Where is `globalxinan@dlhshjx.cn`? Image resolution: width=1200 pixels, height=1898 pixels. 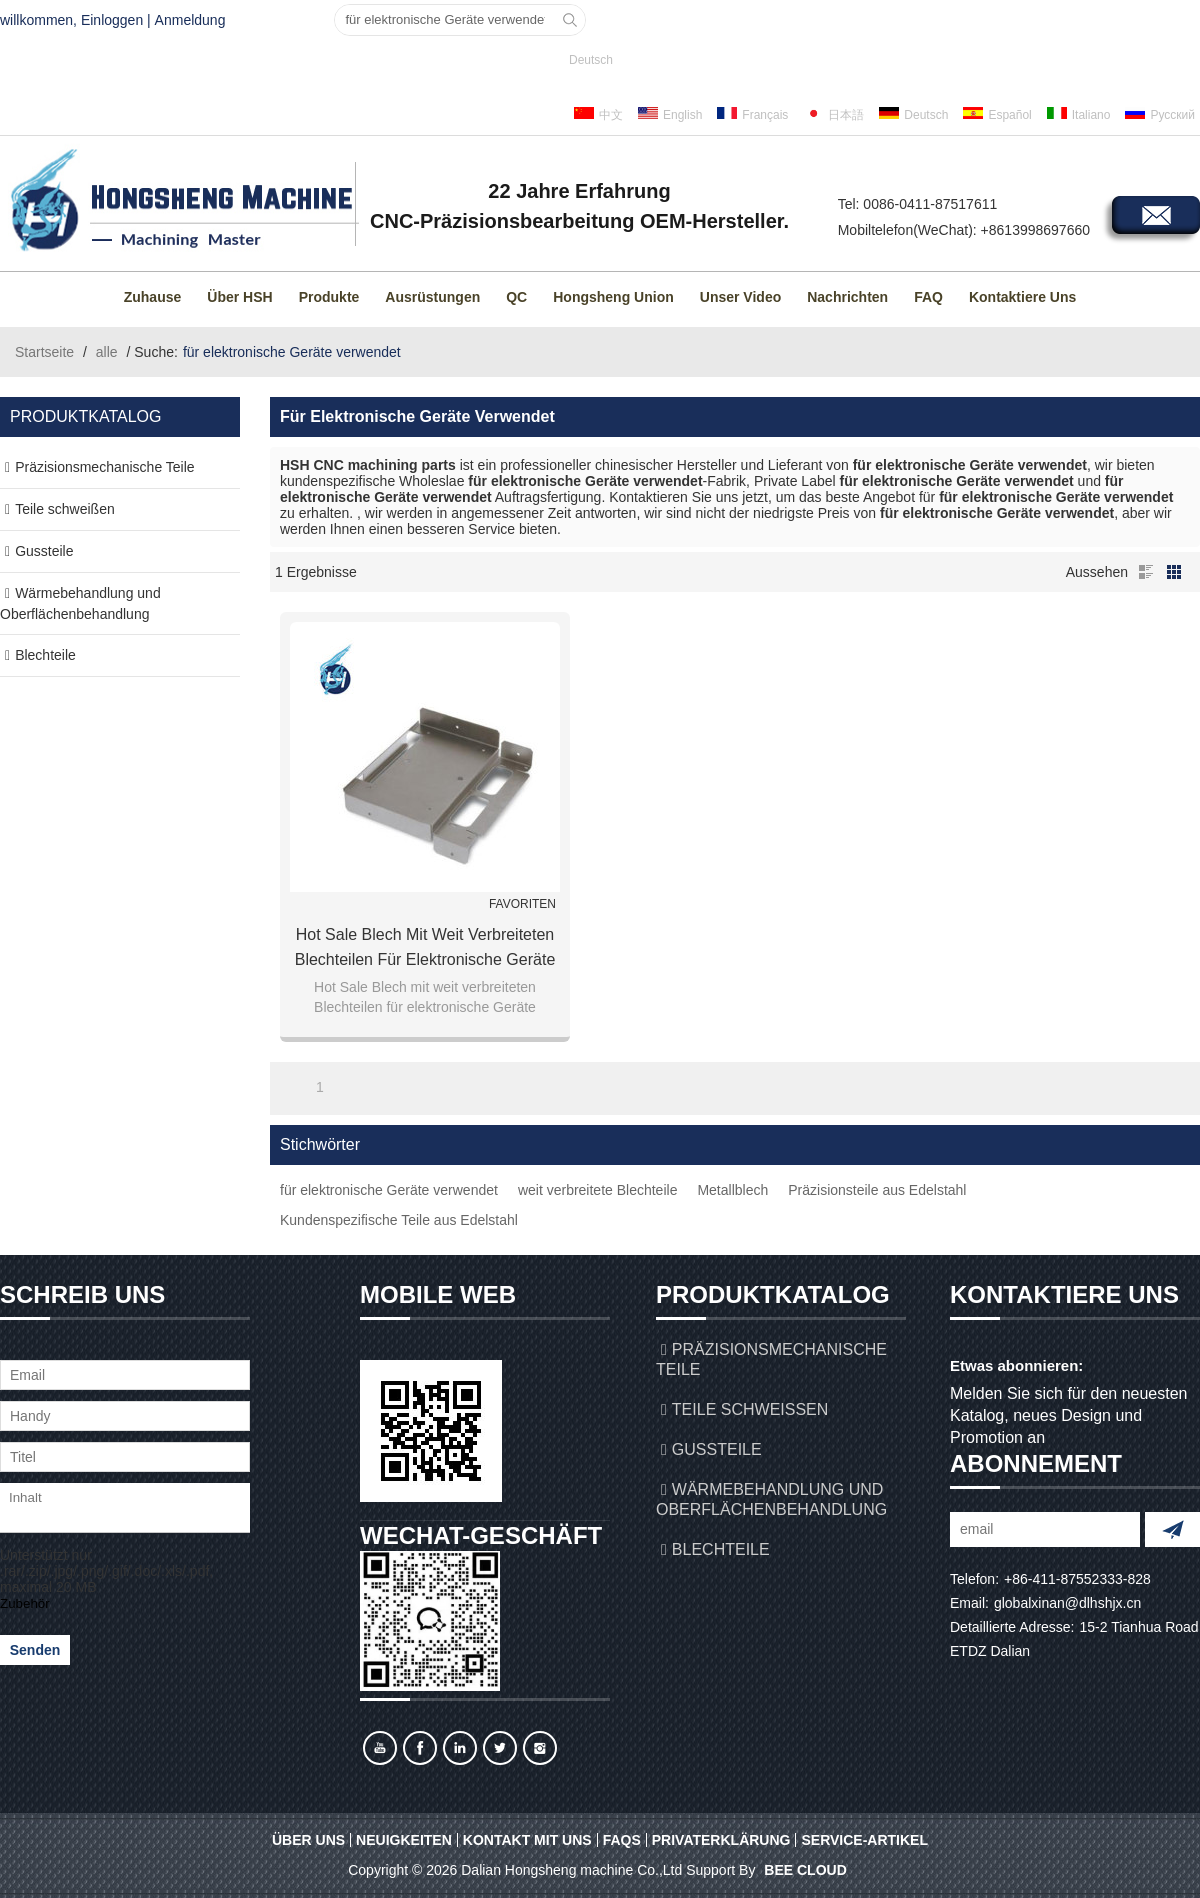
globalxinan@dlhshjx.cn is located at coordinates (1067, 1603).